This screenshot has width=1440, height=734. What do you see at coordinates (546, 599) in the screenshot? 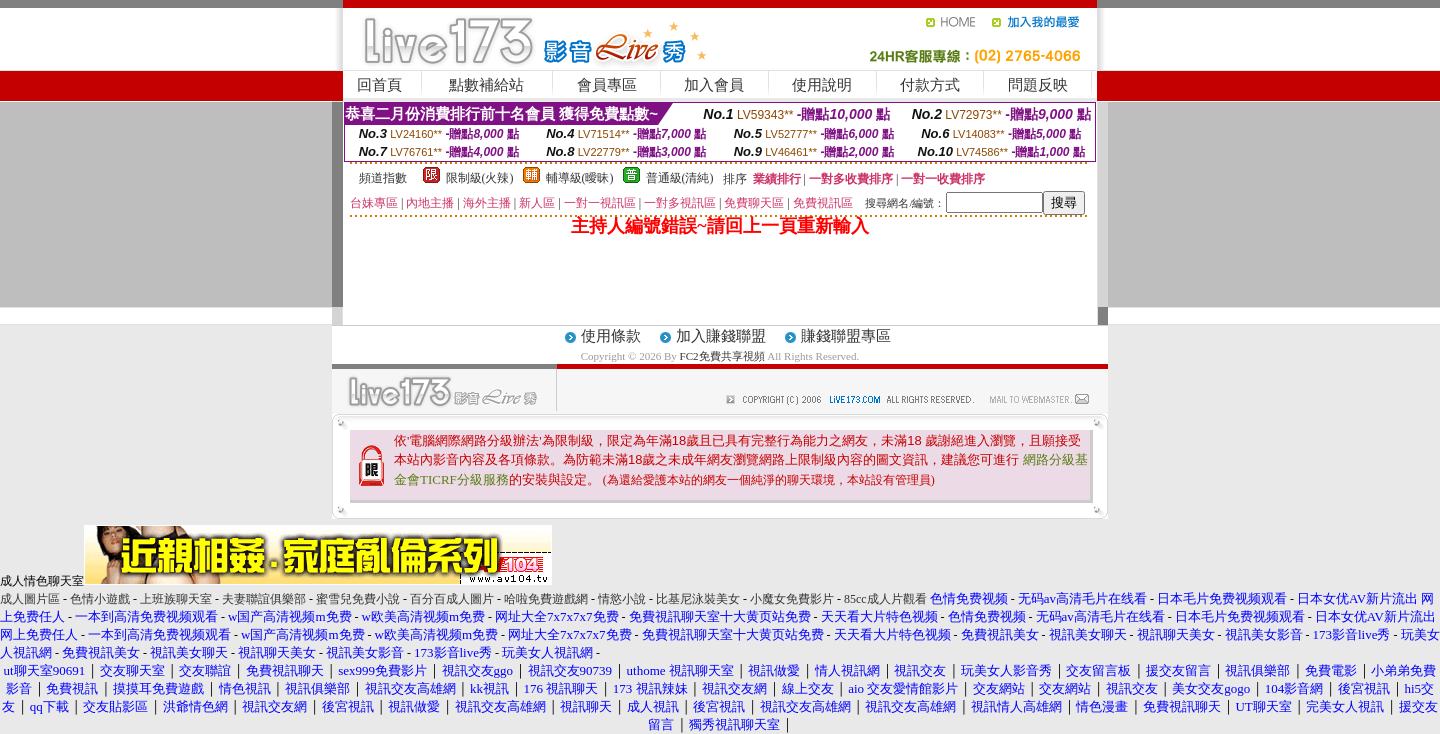
I see `哈啦免費遊戲網` at bounding box center [546, 599].